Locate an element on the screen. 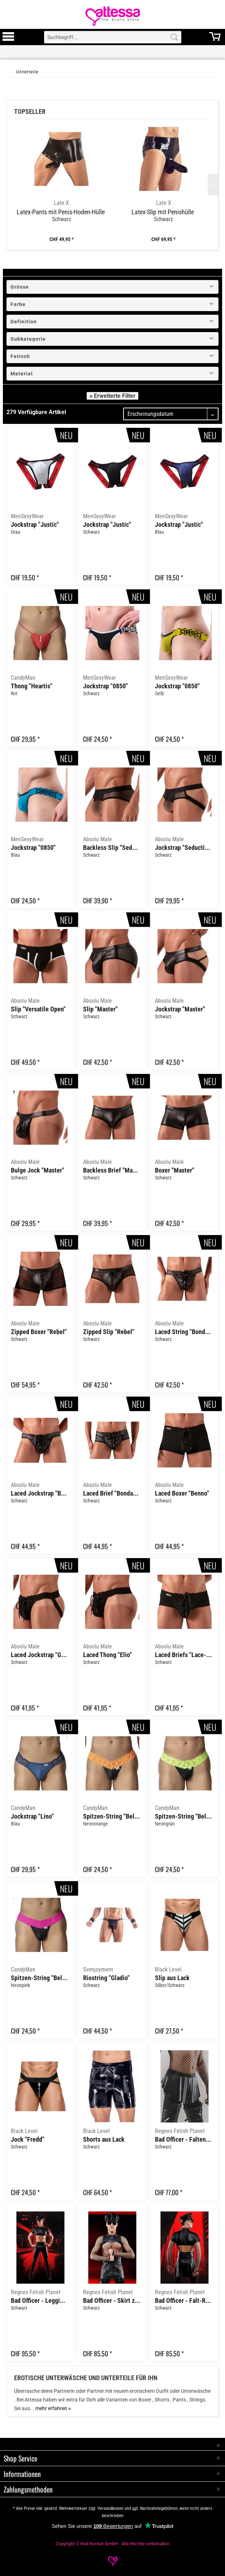  Versandkosten is located at coordinates (111, 2508).